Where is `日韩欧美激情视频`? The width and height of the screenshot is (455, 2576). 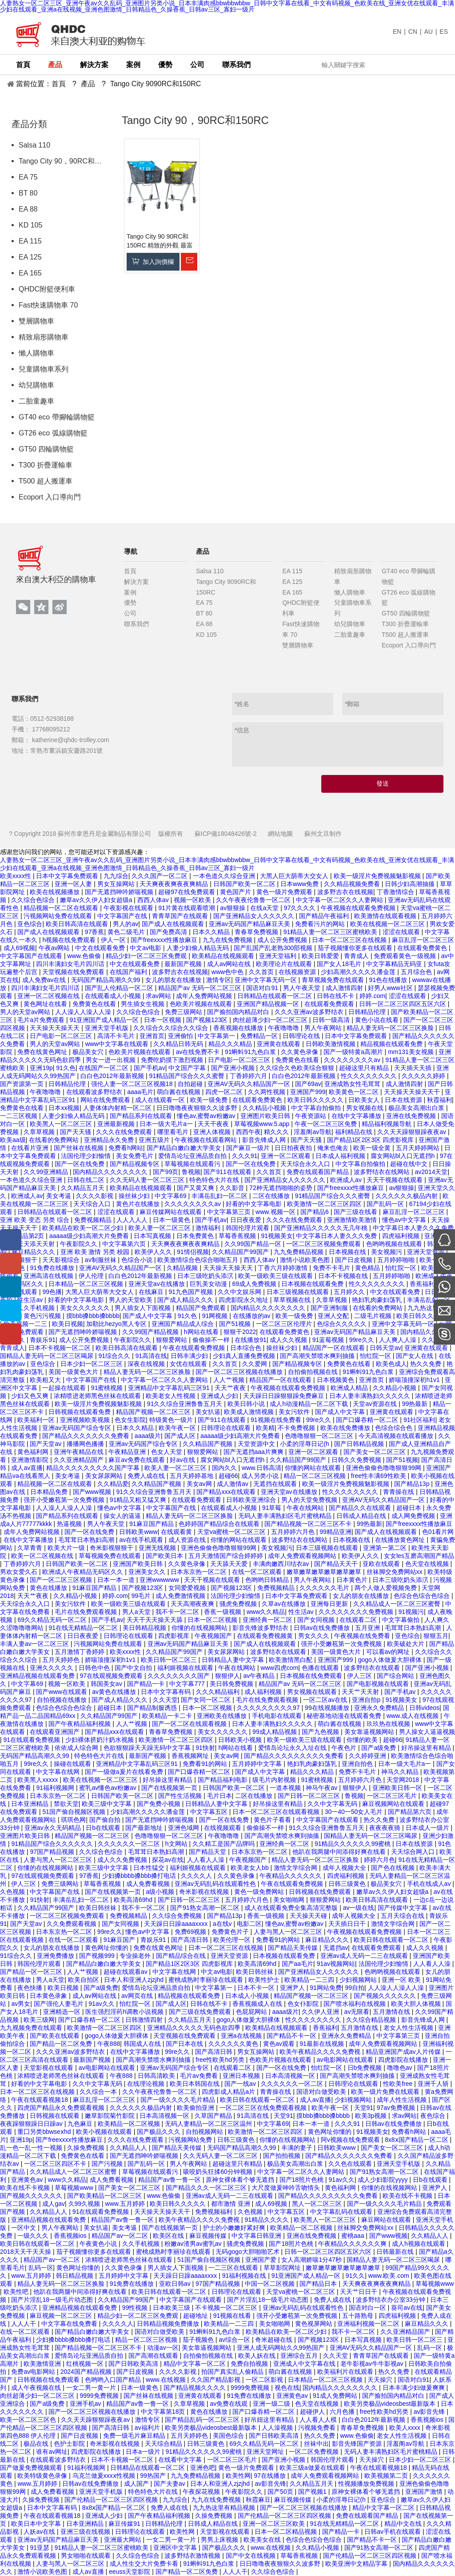 日韩欧美激情视频 is located at coordinates (331, 1043).